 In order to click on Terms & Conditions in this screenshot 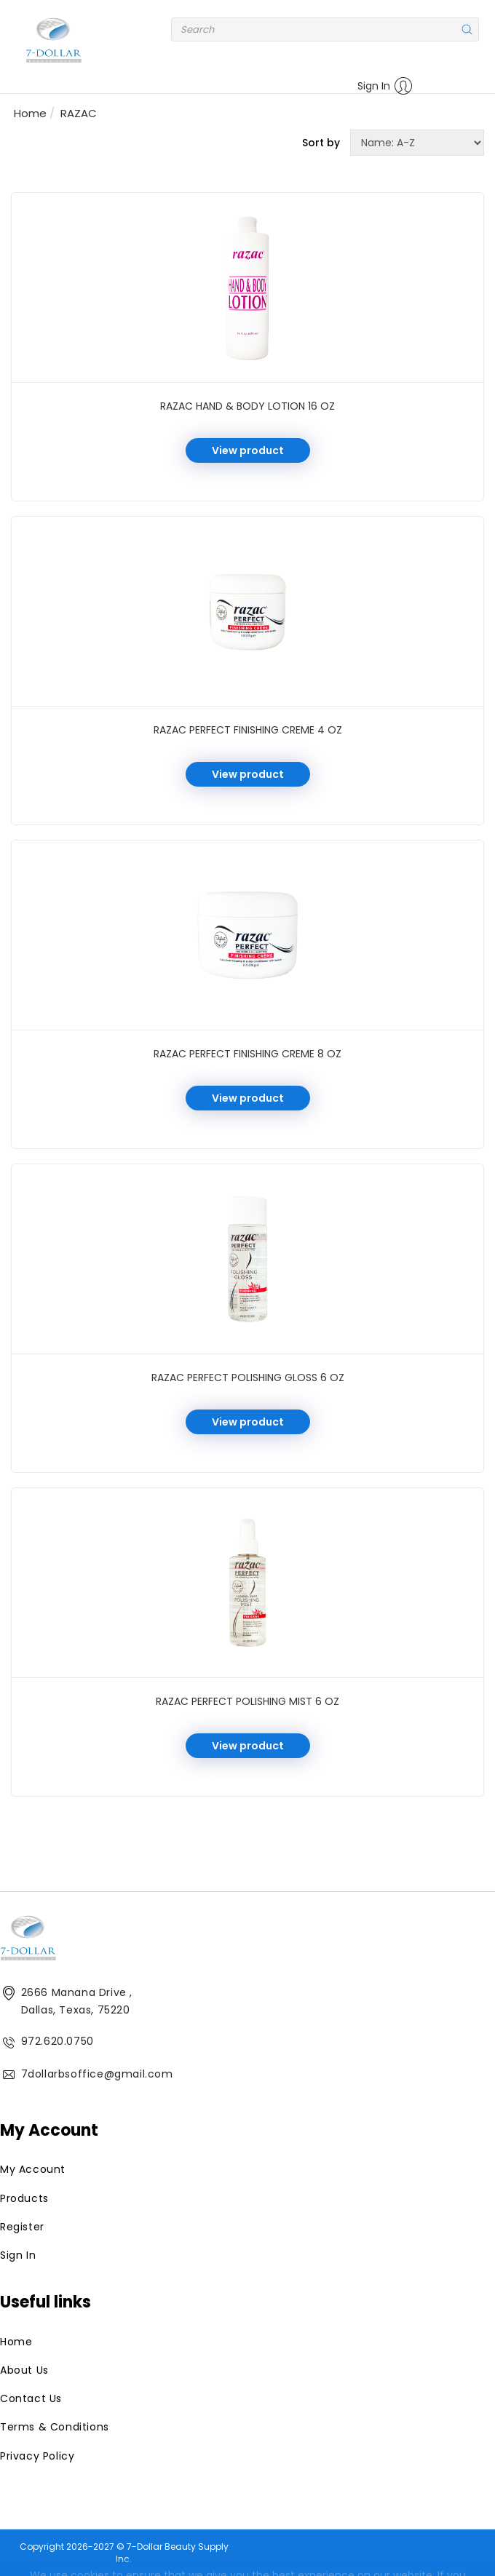, I will do `click(54, 2427)`.